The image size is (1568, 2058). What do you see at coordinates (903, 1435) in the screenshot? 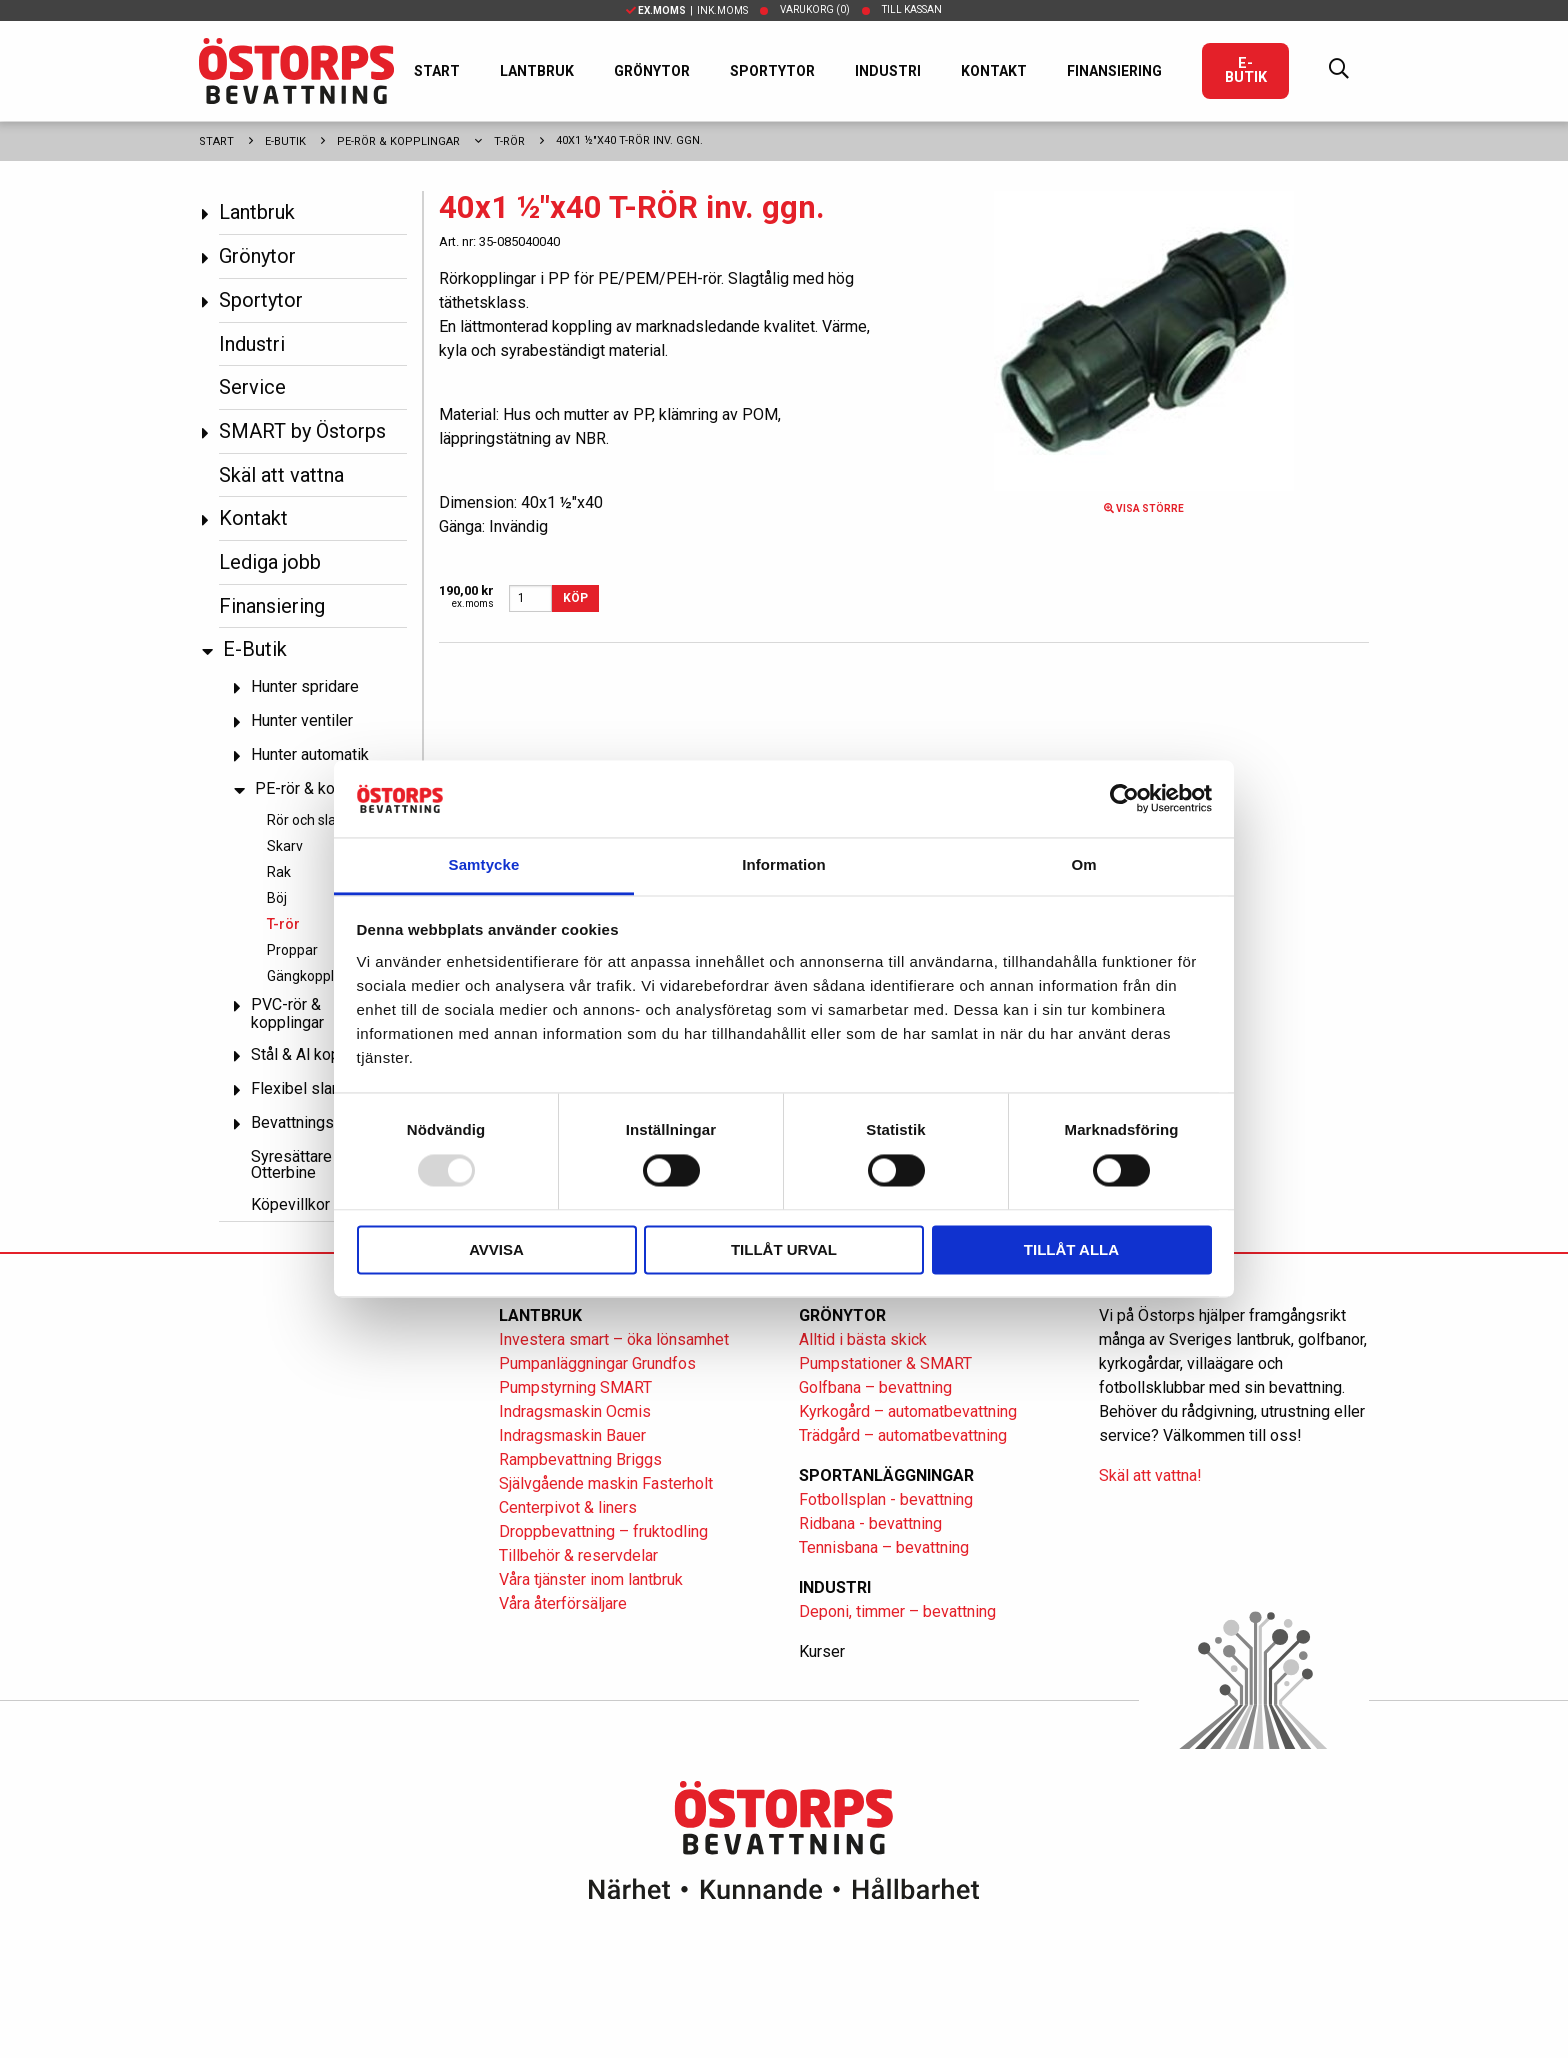
I see `Trädgård – automatbevattning` at bounding box center [903, 1435].